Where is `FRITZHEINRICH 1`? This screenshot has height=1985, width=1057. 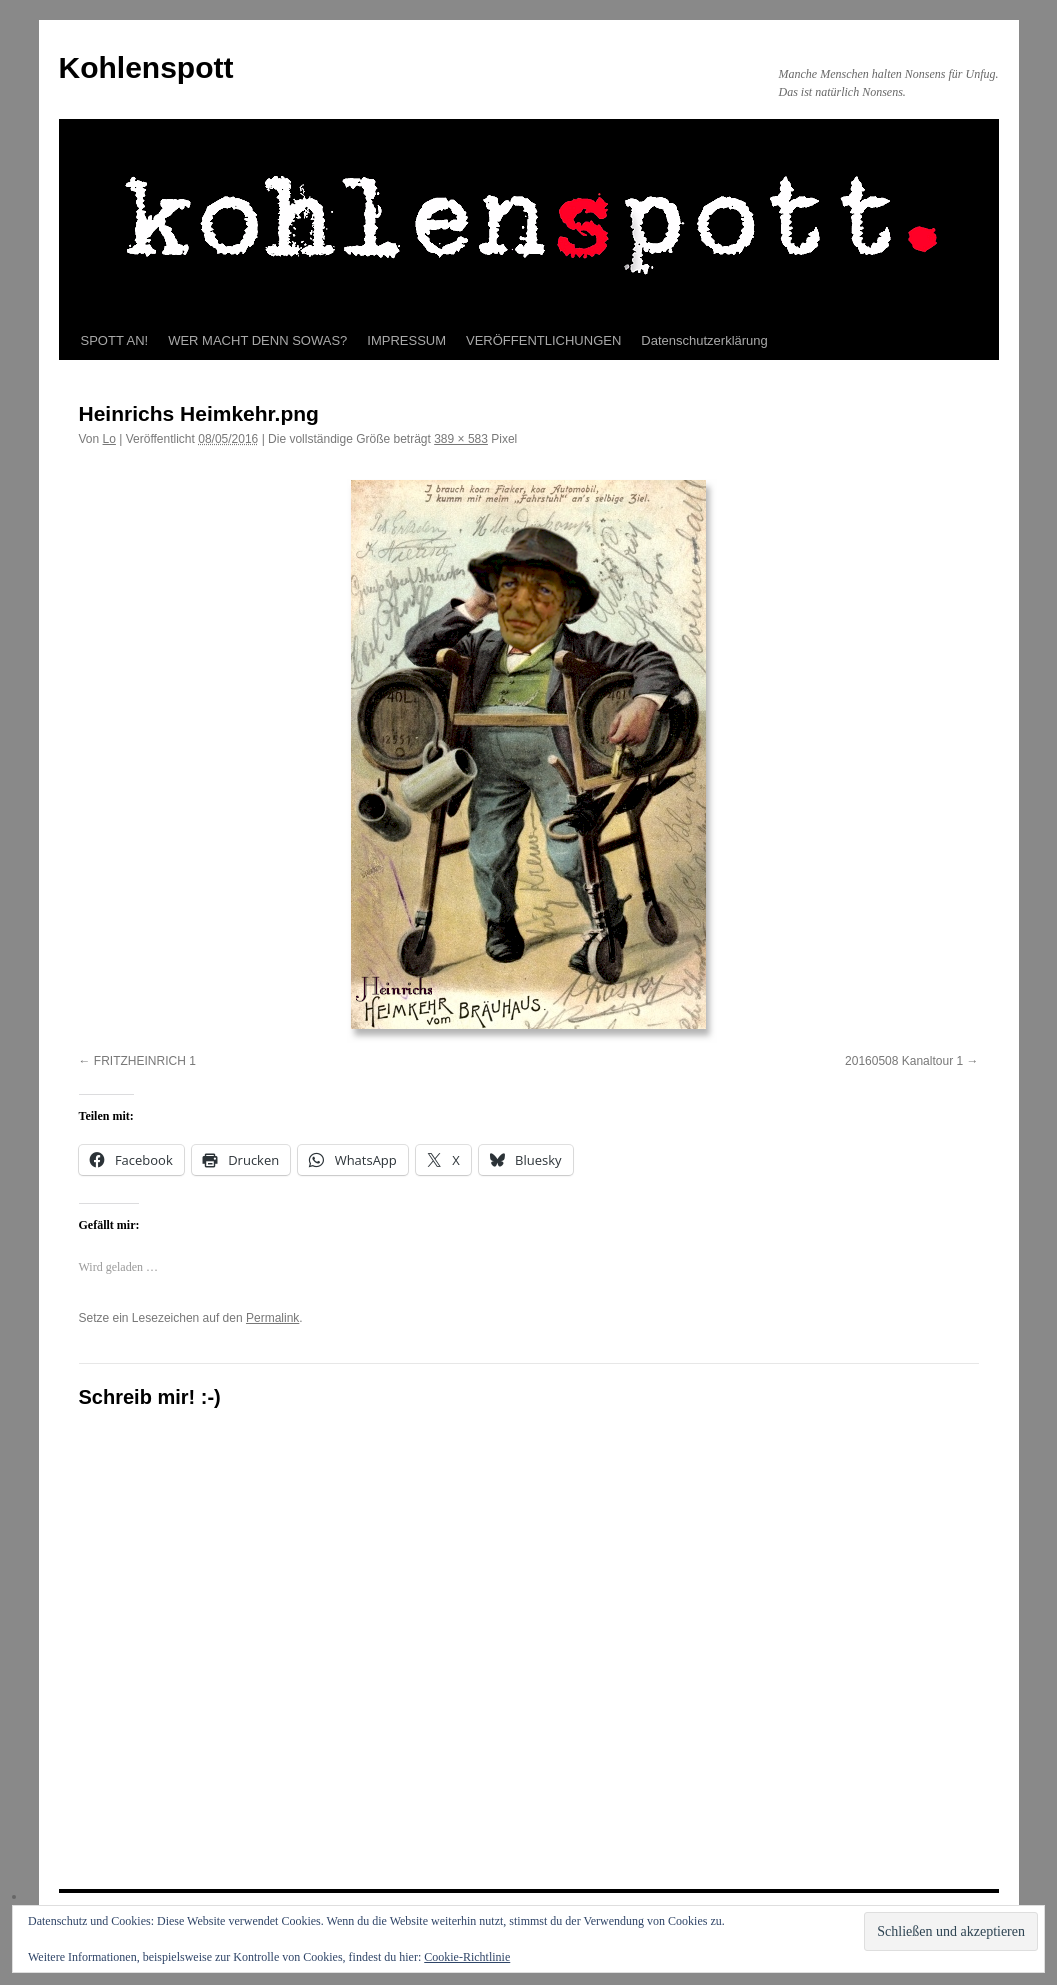 FRITZHEINRICH 1 is located at coordinates (145, 1061).